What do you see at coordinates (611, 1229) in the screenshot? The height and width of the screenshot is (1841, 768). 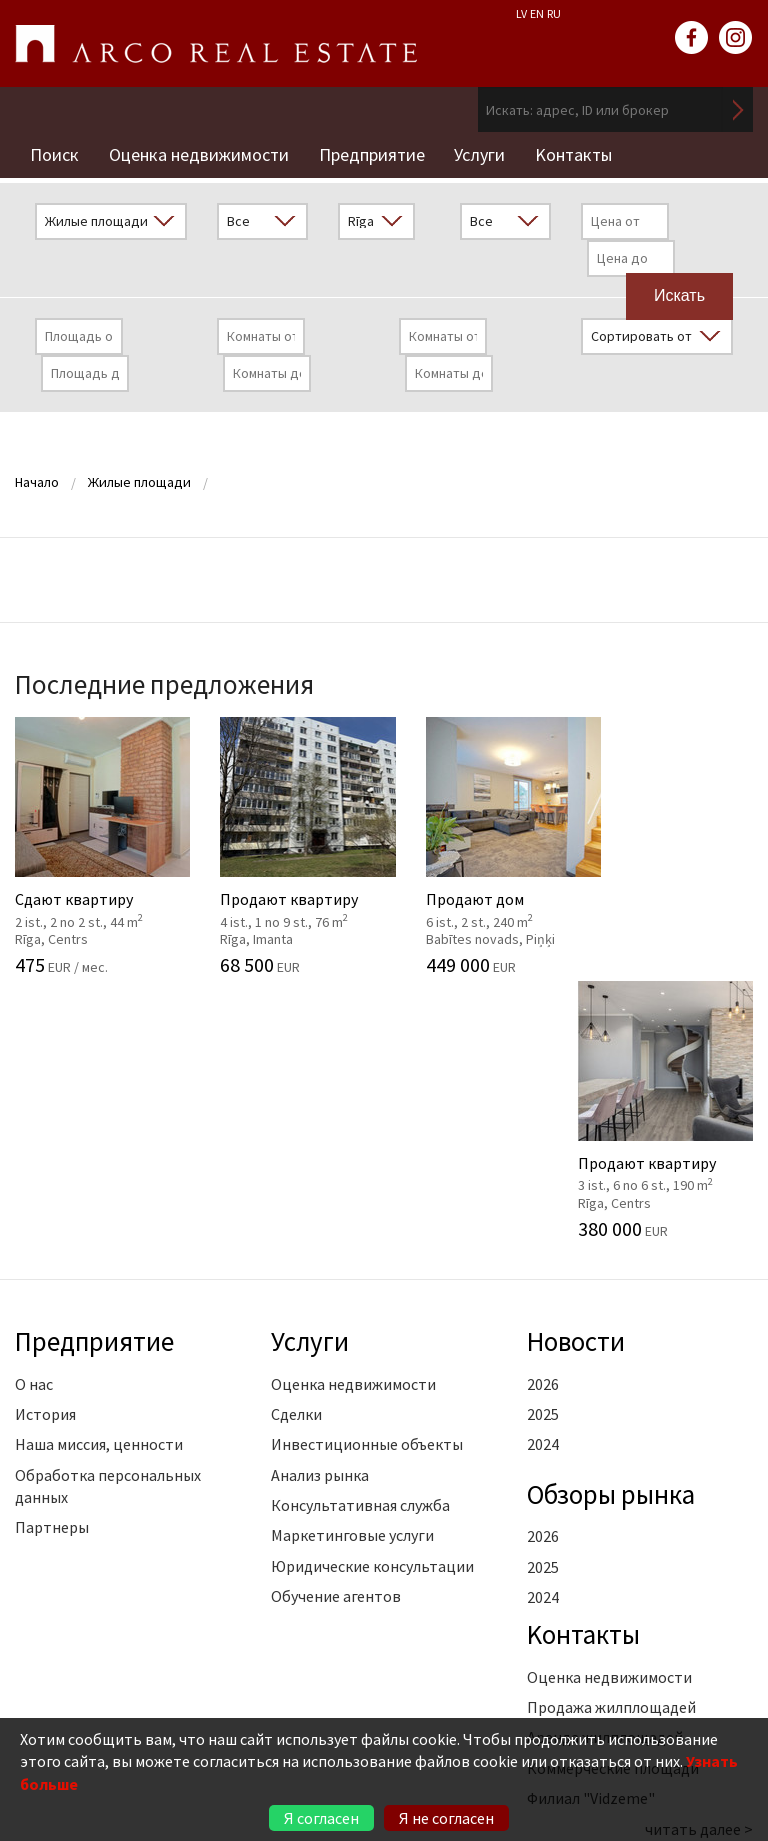 I see `Oбзоры рынка` at bounding box center [611, 1229].